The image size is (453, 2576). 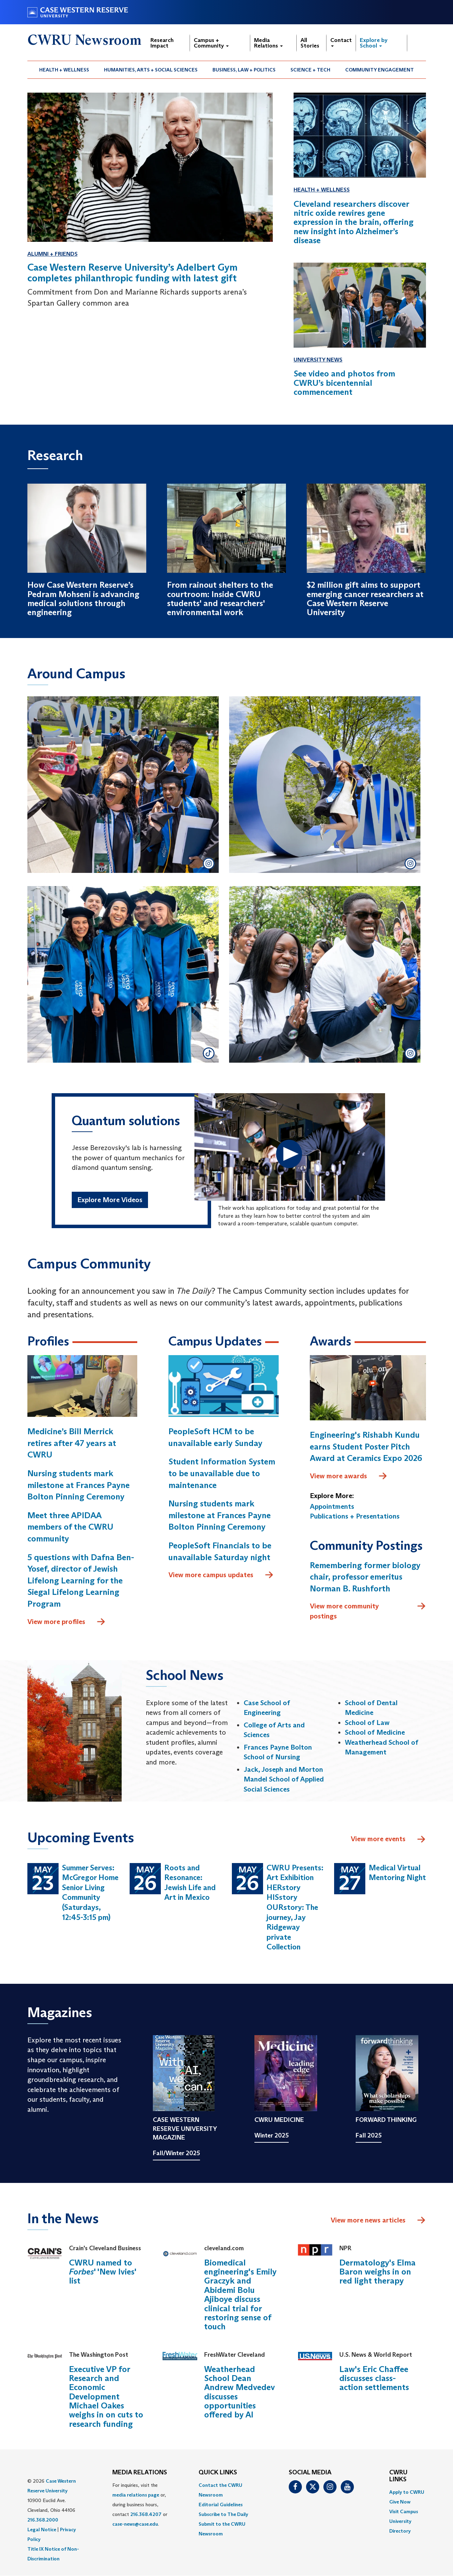 What do you see at coordinates (109, 1200) in the screenshot?
I see `Explore More Videos` at bounding box center [109, 1200].